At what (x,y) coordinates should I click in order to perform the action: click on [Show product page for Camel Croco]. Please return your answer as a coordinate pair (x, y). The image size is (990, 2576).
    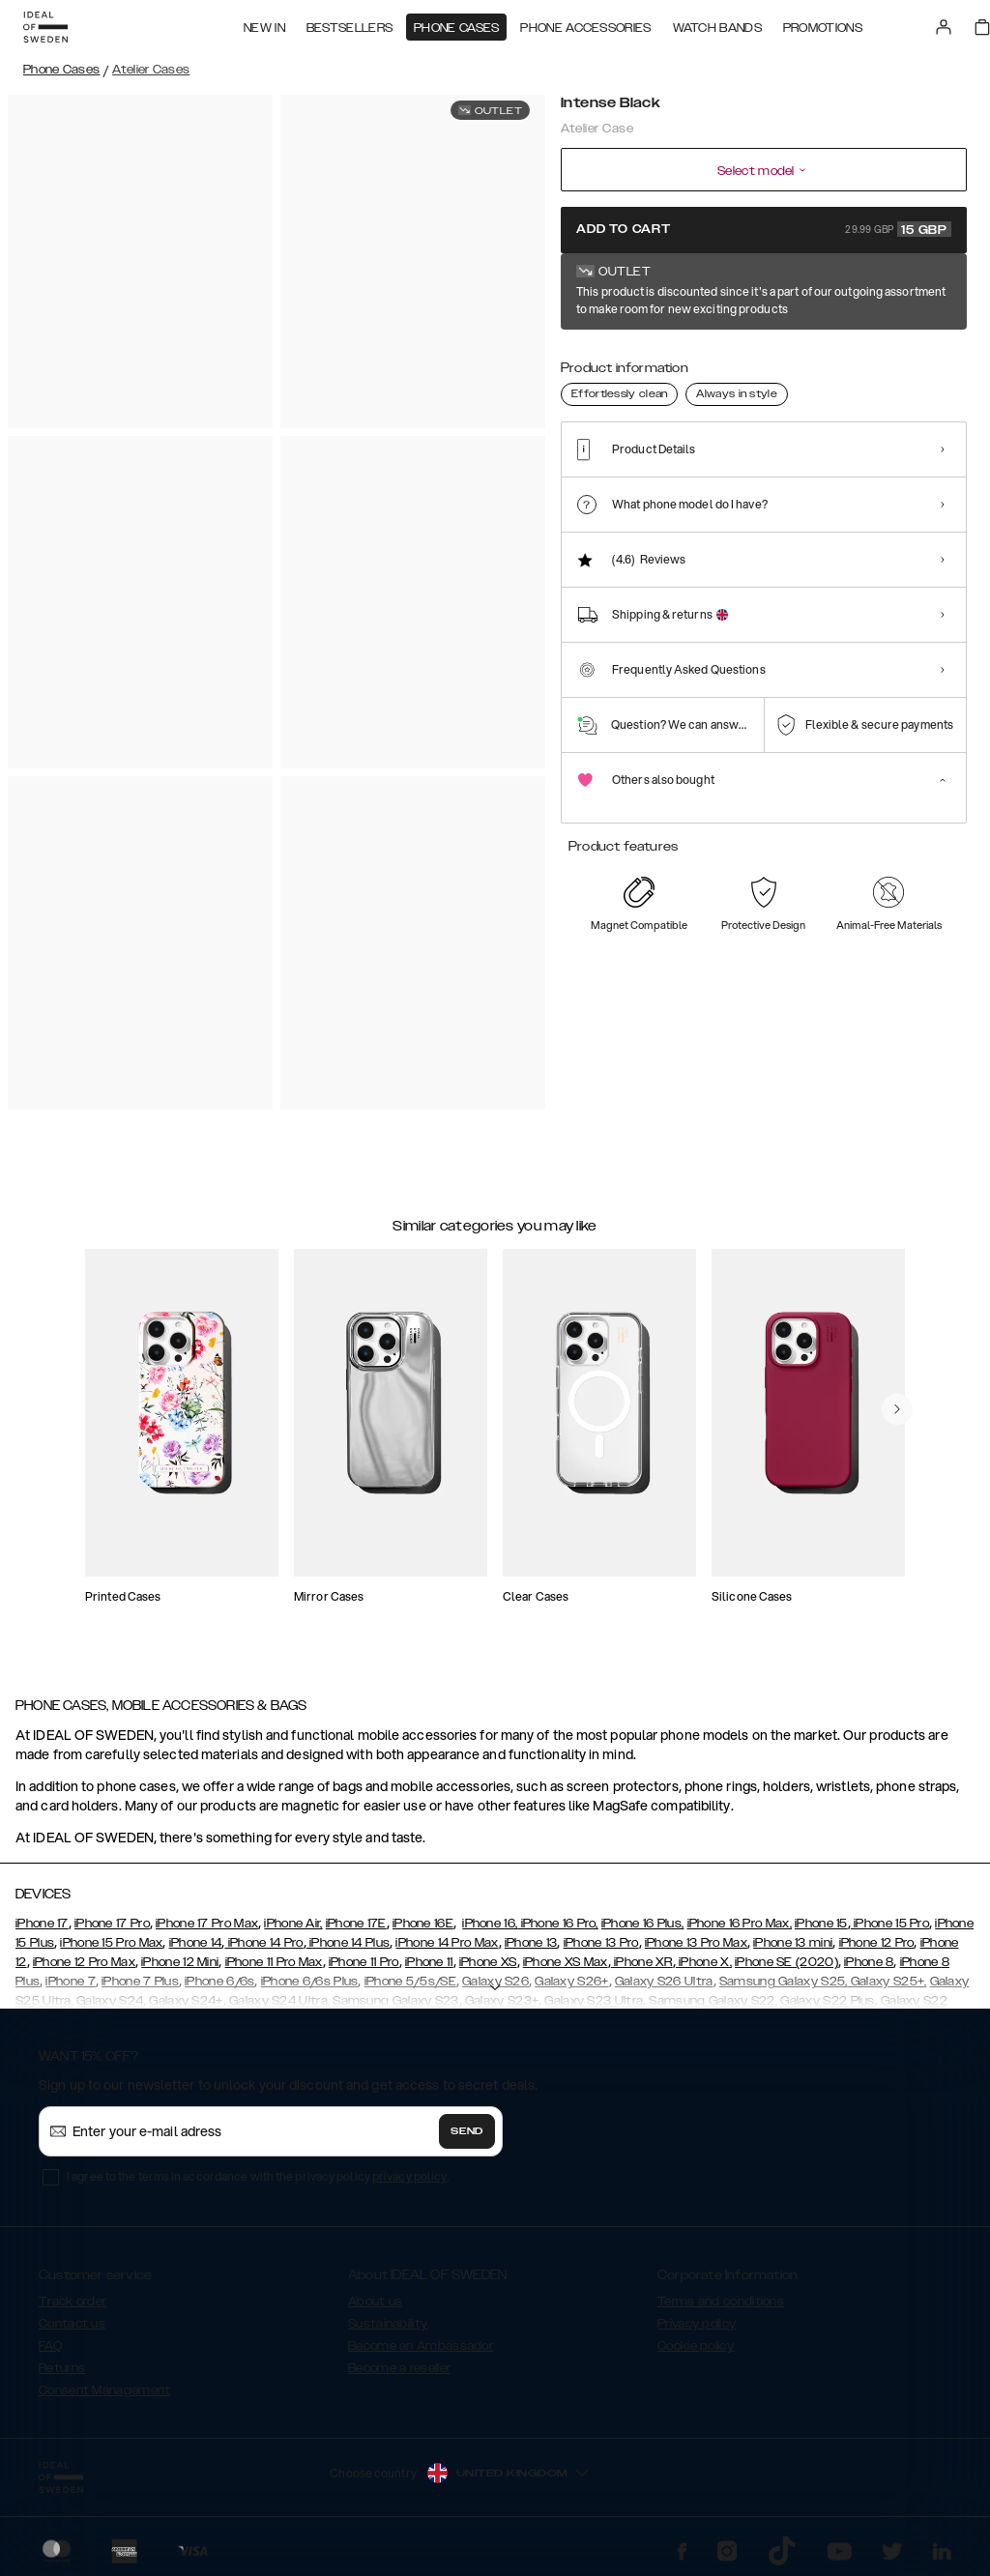
    Looking at the image, I should click on (647, 355).